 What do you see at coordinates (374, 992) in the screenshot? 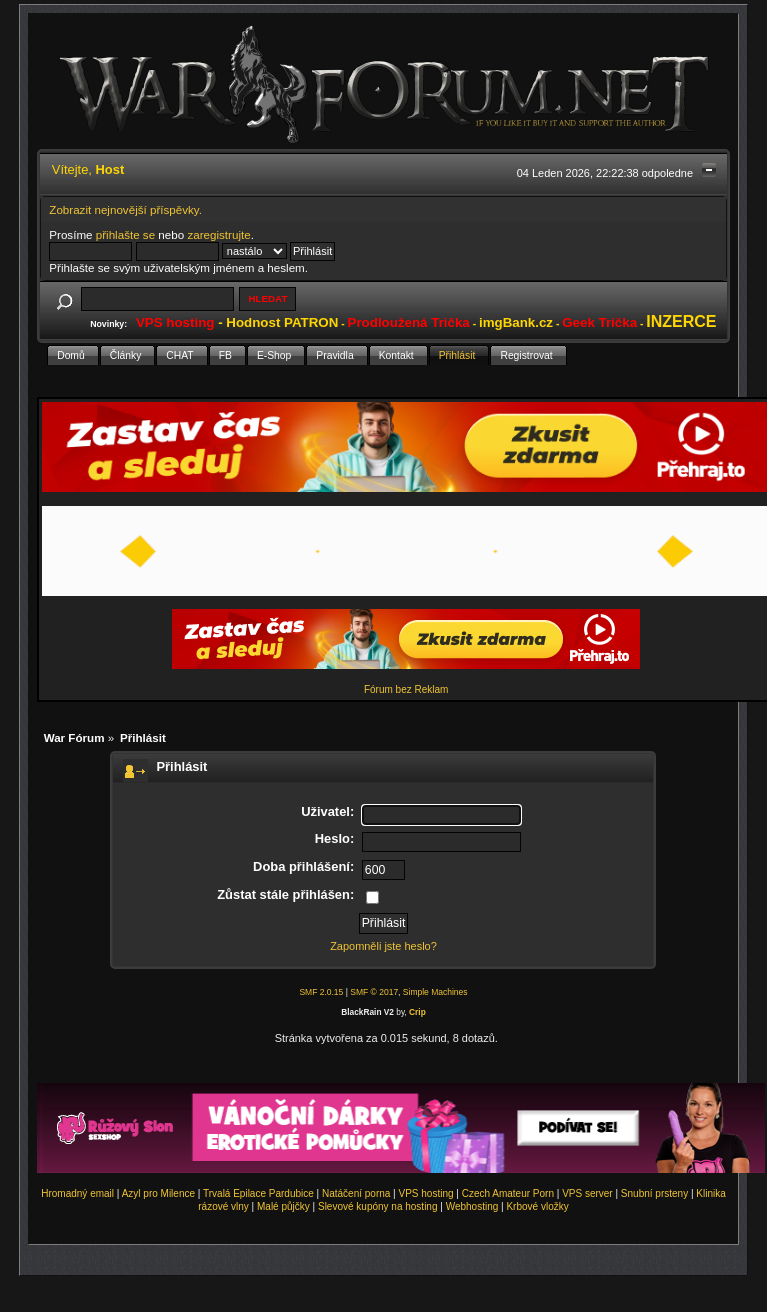
I see `SMF © 2017` at bounding box center [374, 992].